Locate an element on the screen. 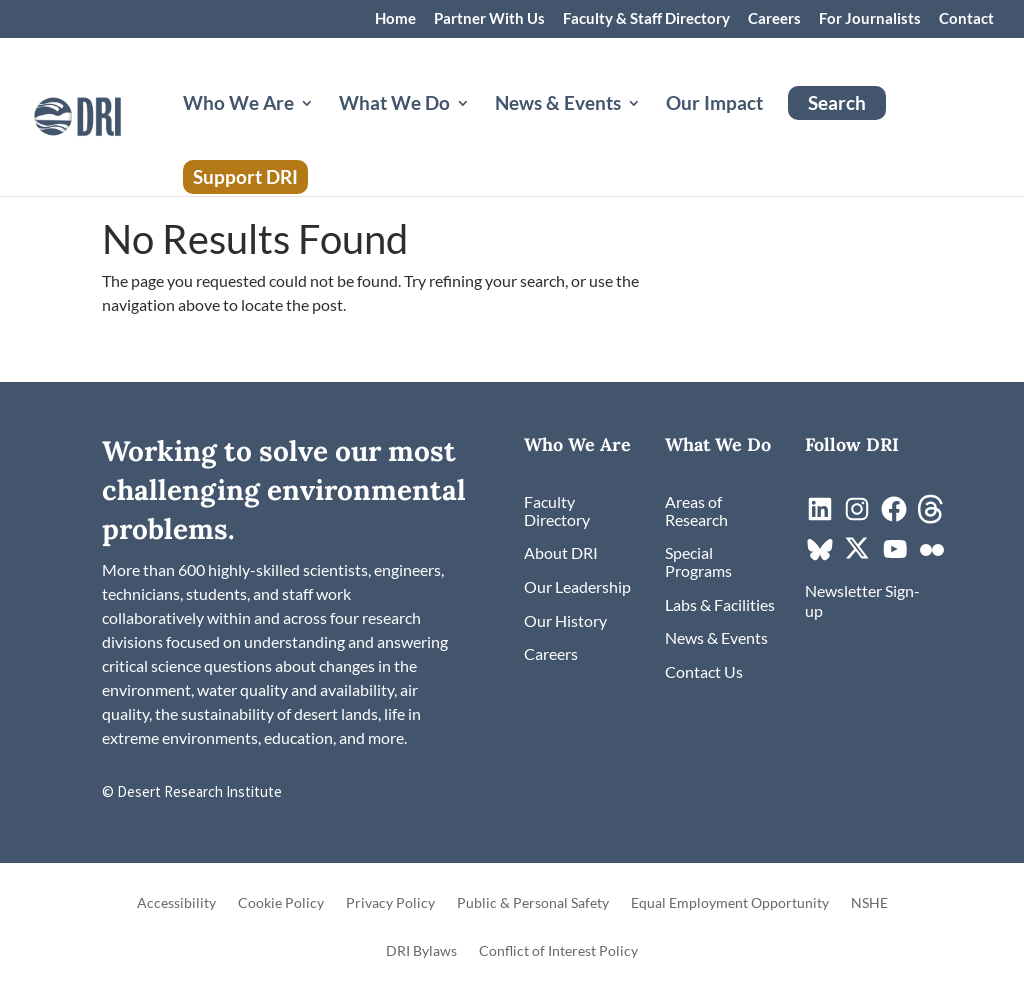 The width and height of the screenshot is (1024, 987). Who We Are [button] is located at coordinates (238, 105).